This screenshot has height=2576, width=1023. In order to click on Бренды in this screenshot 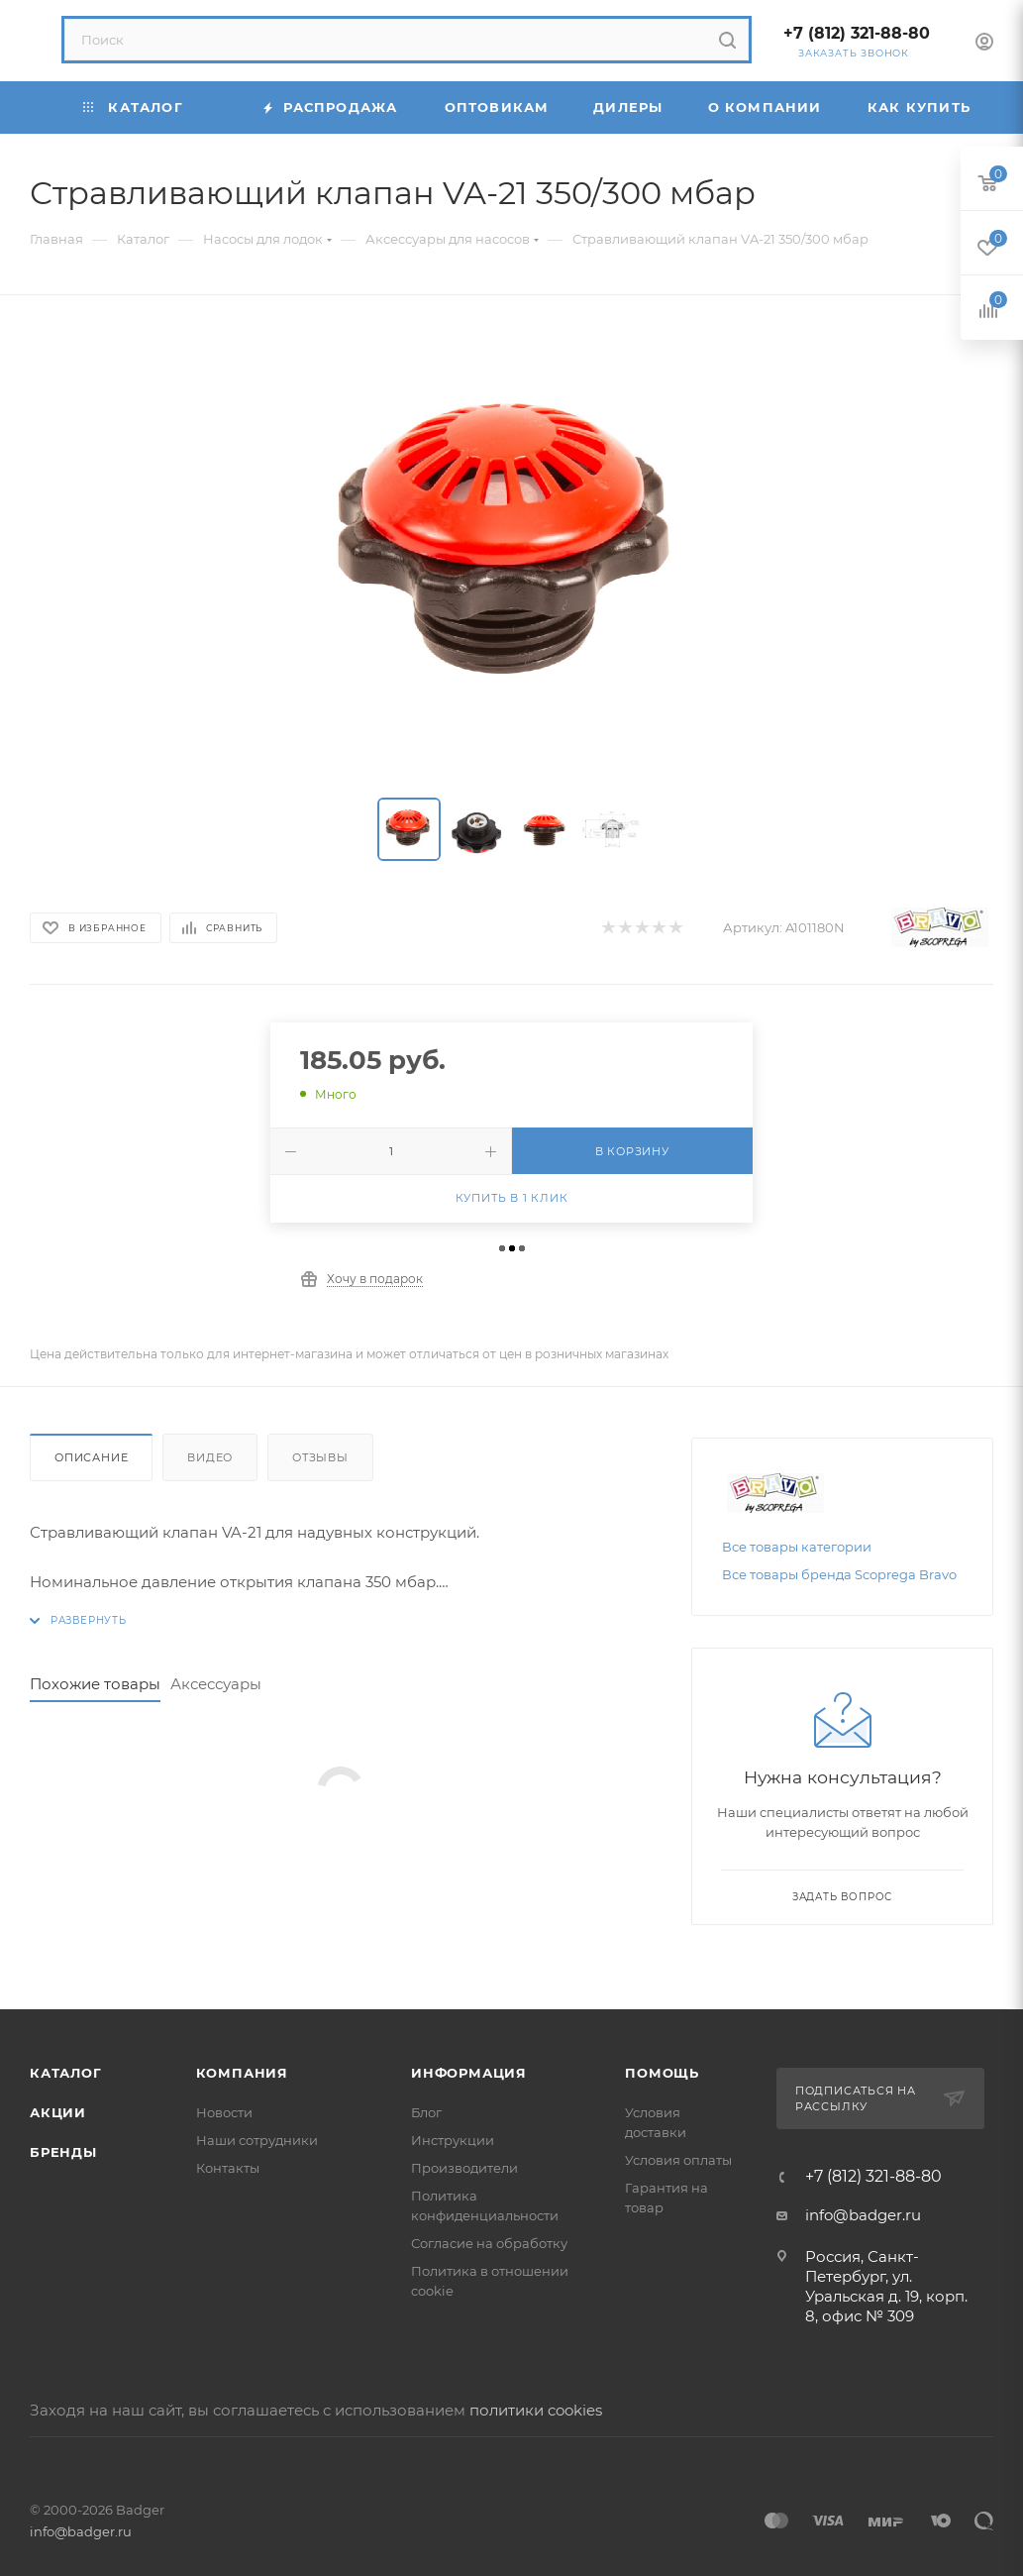, I will do `click(63, 2152)`.